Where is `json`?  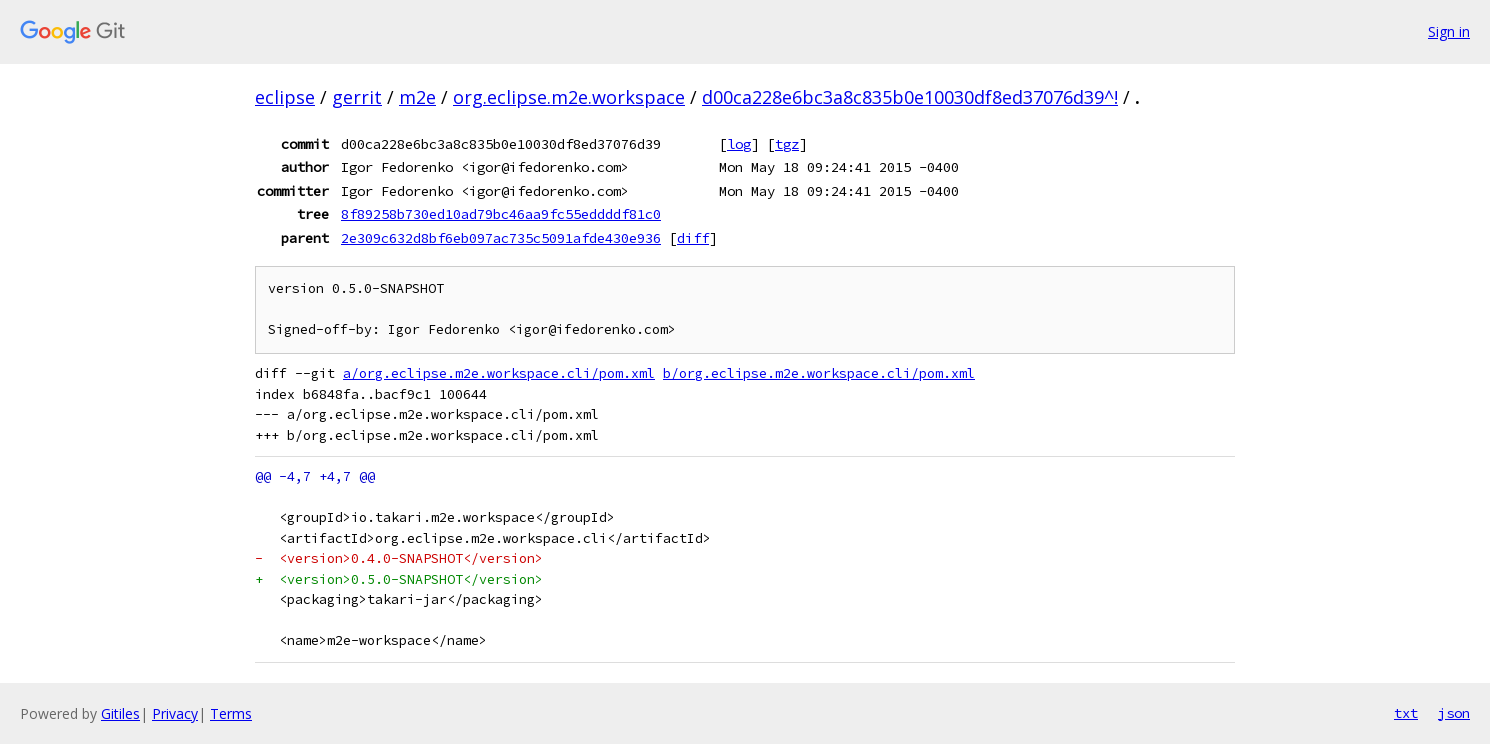
json is located at coordinates (1454, 713).